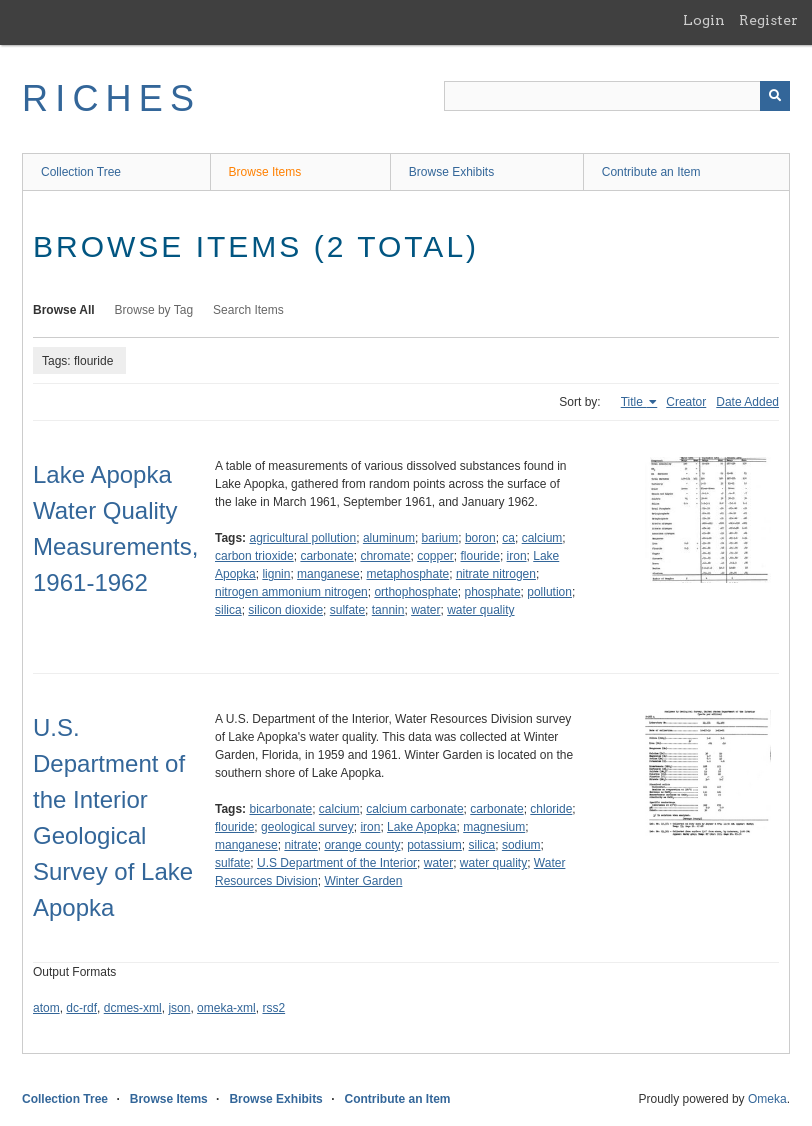 Image resolution: width=812 pixels, height=1126 pixels. Describe the element at coordinates (551, 809) in the screenshot. I see `chloride` at that location.